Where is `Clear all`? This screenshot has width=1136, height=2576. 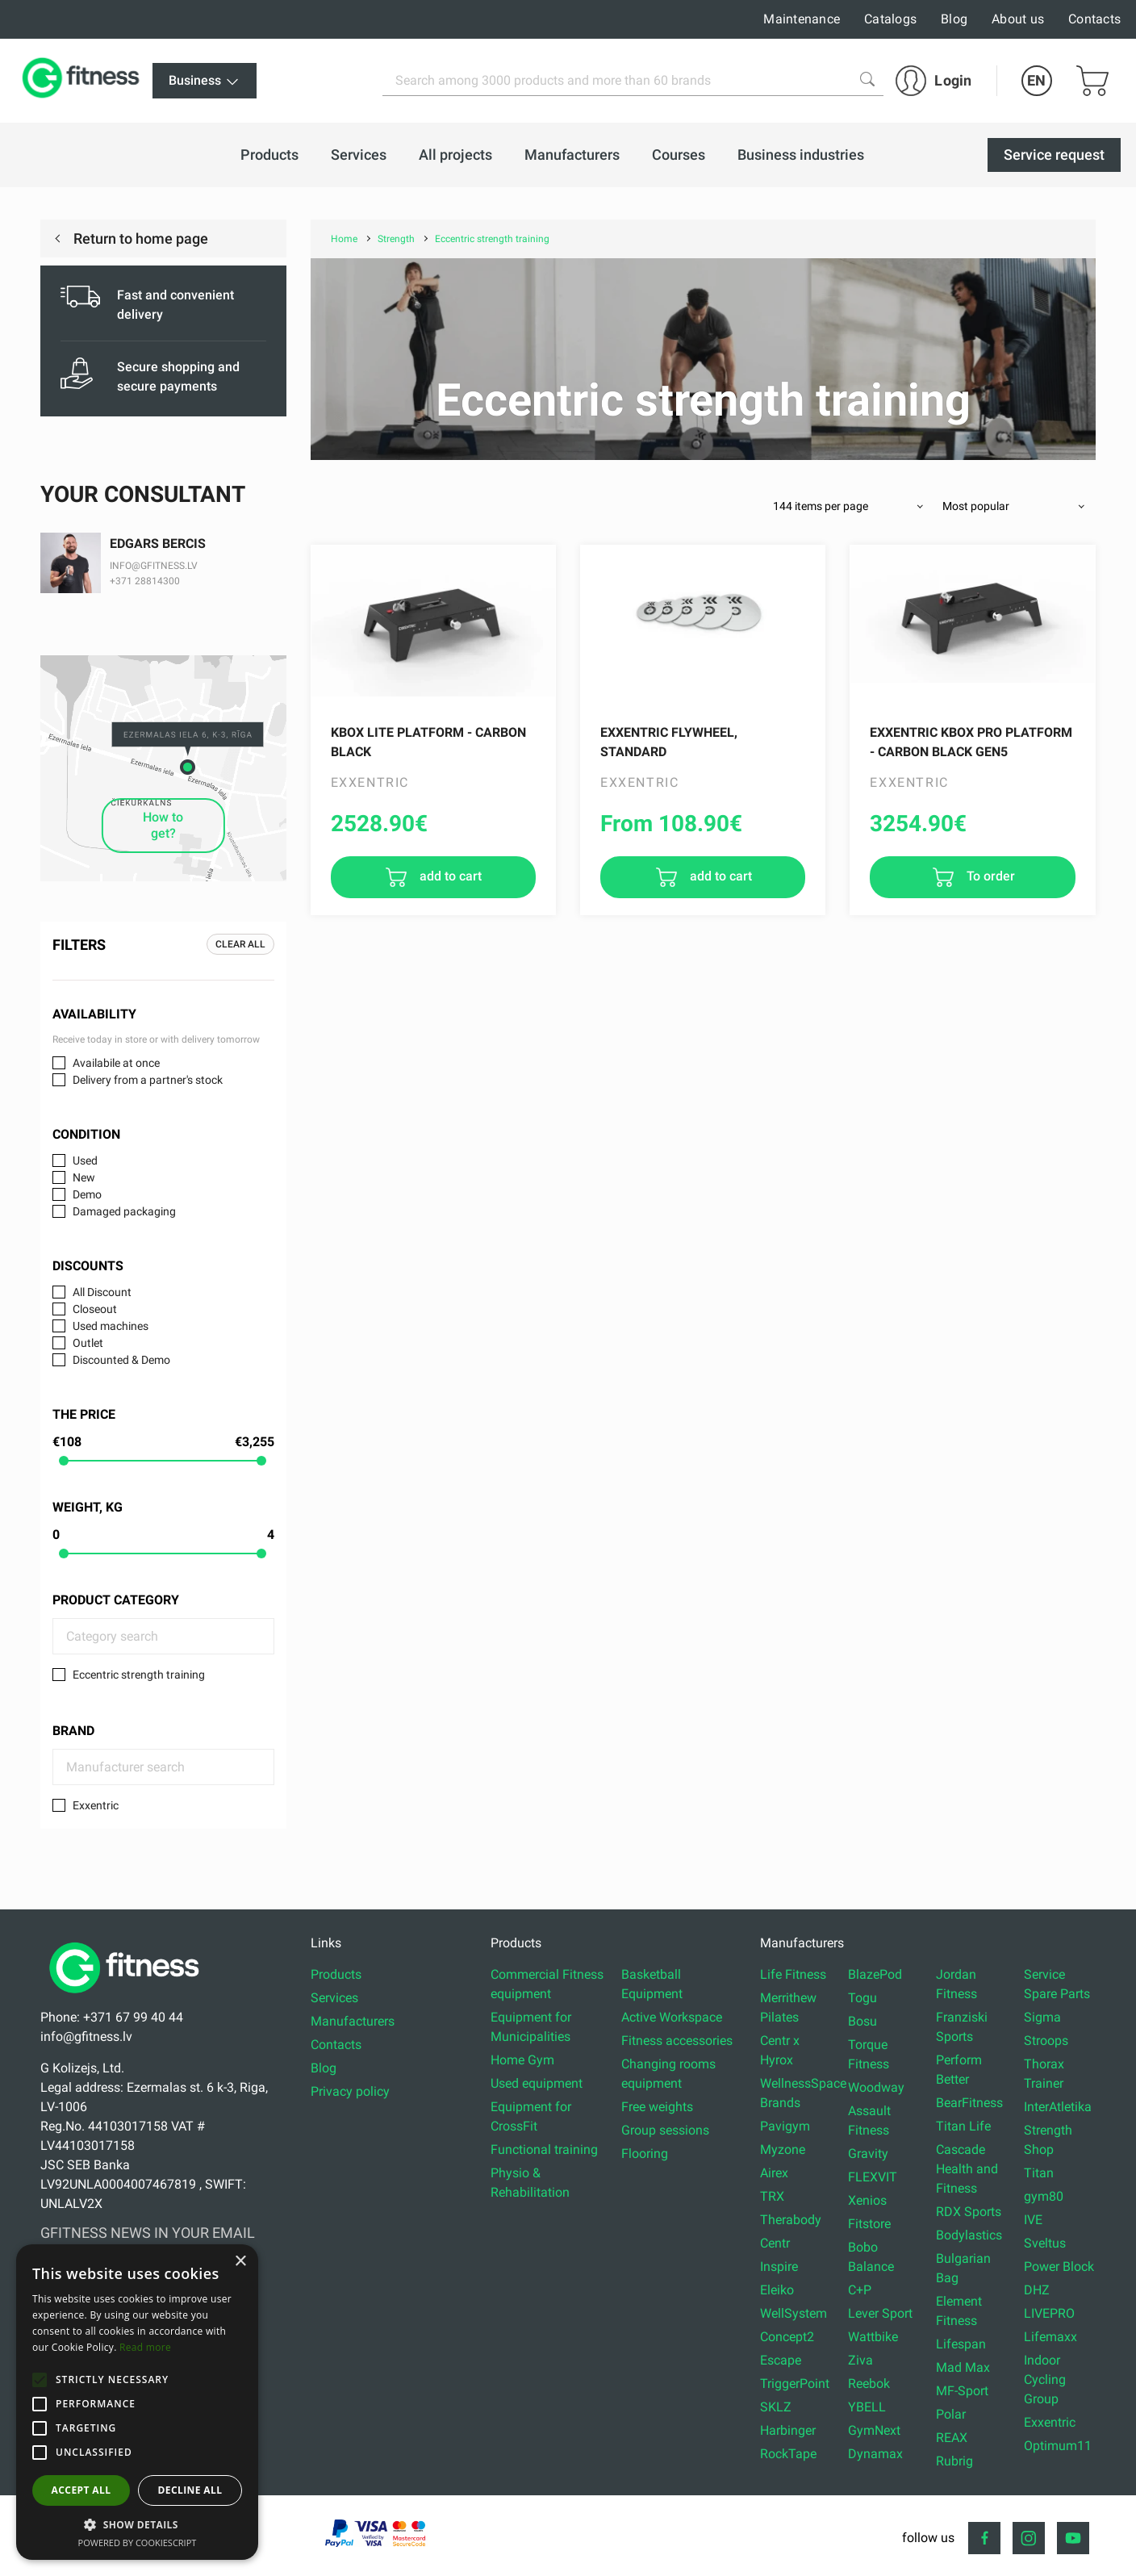
Clear all is located at coordinates (240, 944).